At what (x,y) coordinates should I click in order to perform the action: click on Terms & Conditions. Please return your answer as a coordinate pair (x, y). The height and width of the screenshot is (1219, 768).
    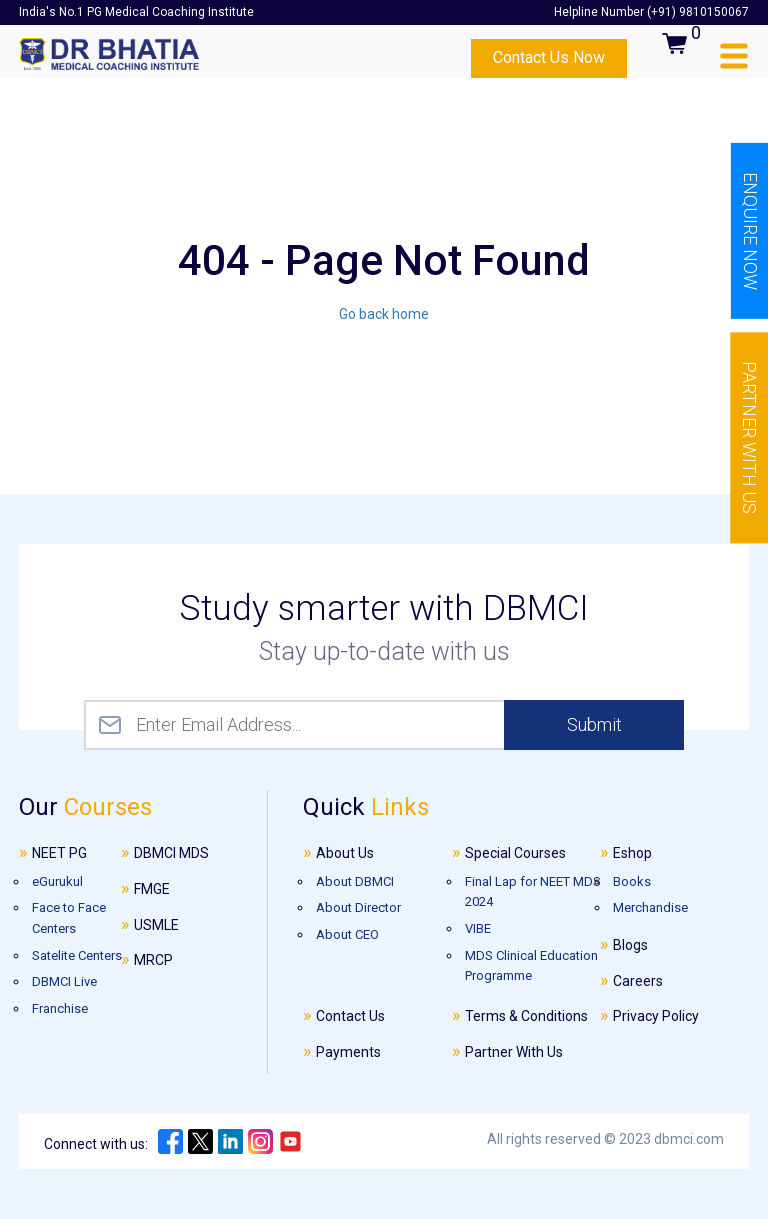
    Looking at the image, I should click on (526, 1016).